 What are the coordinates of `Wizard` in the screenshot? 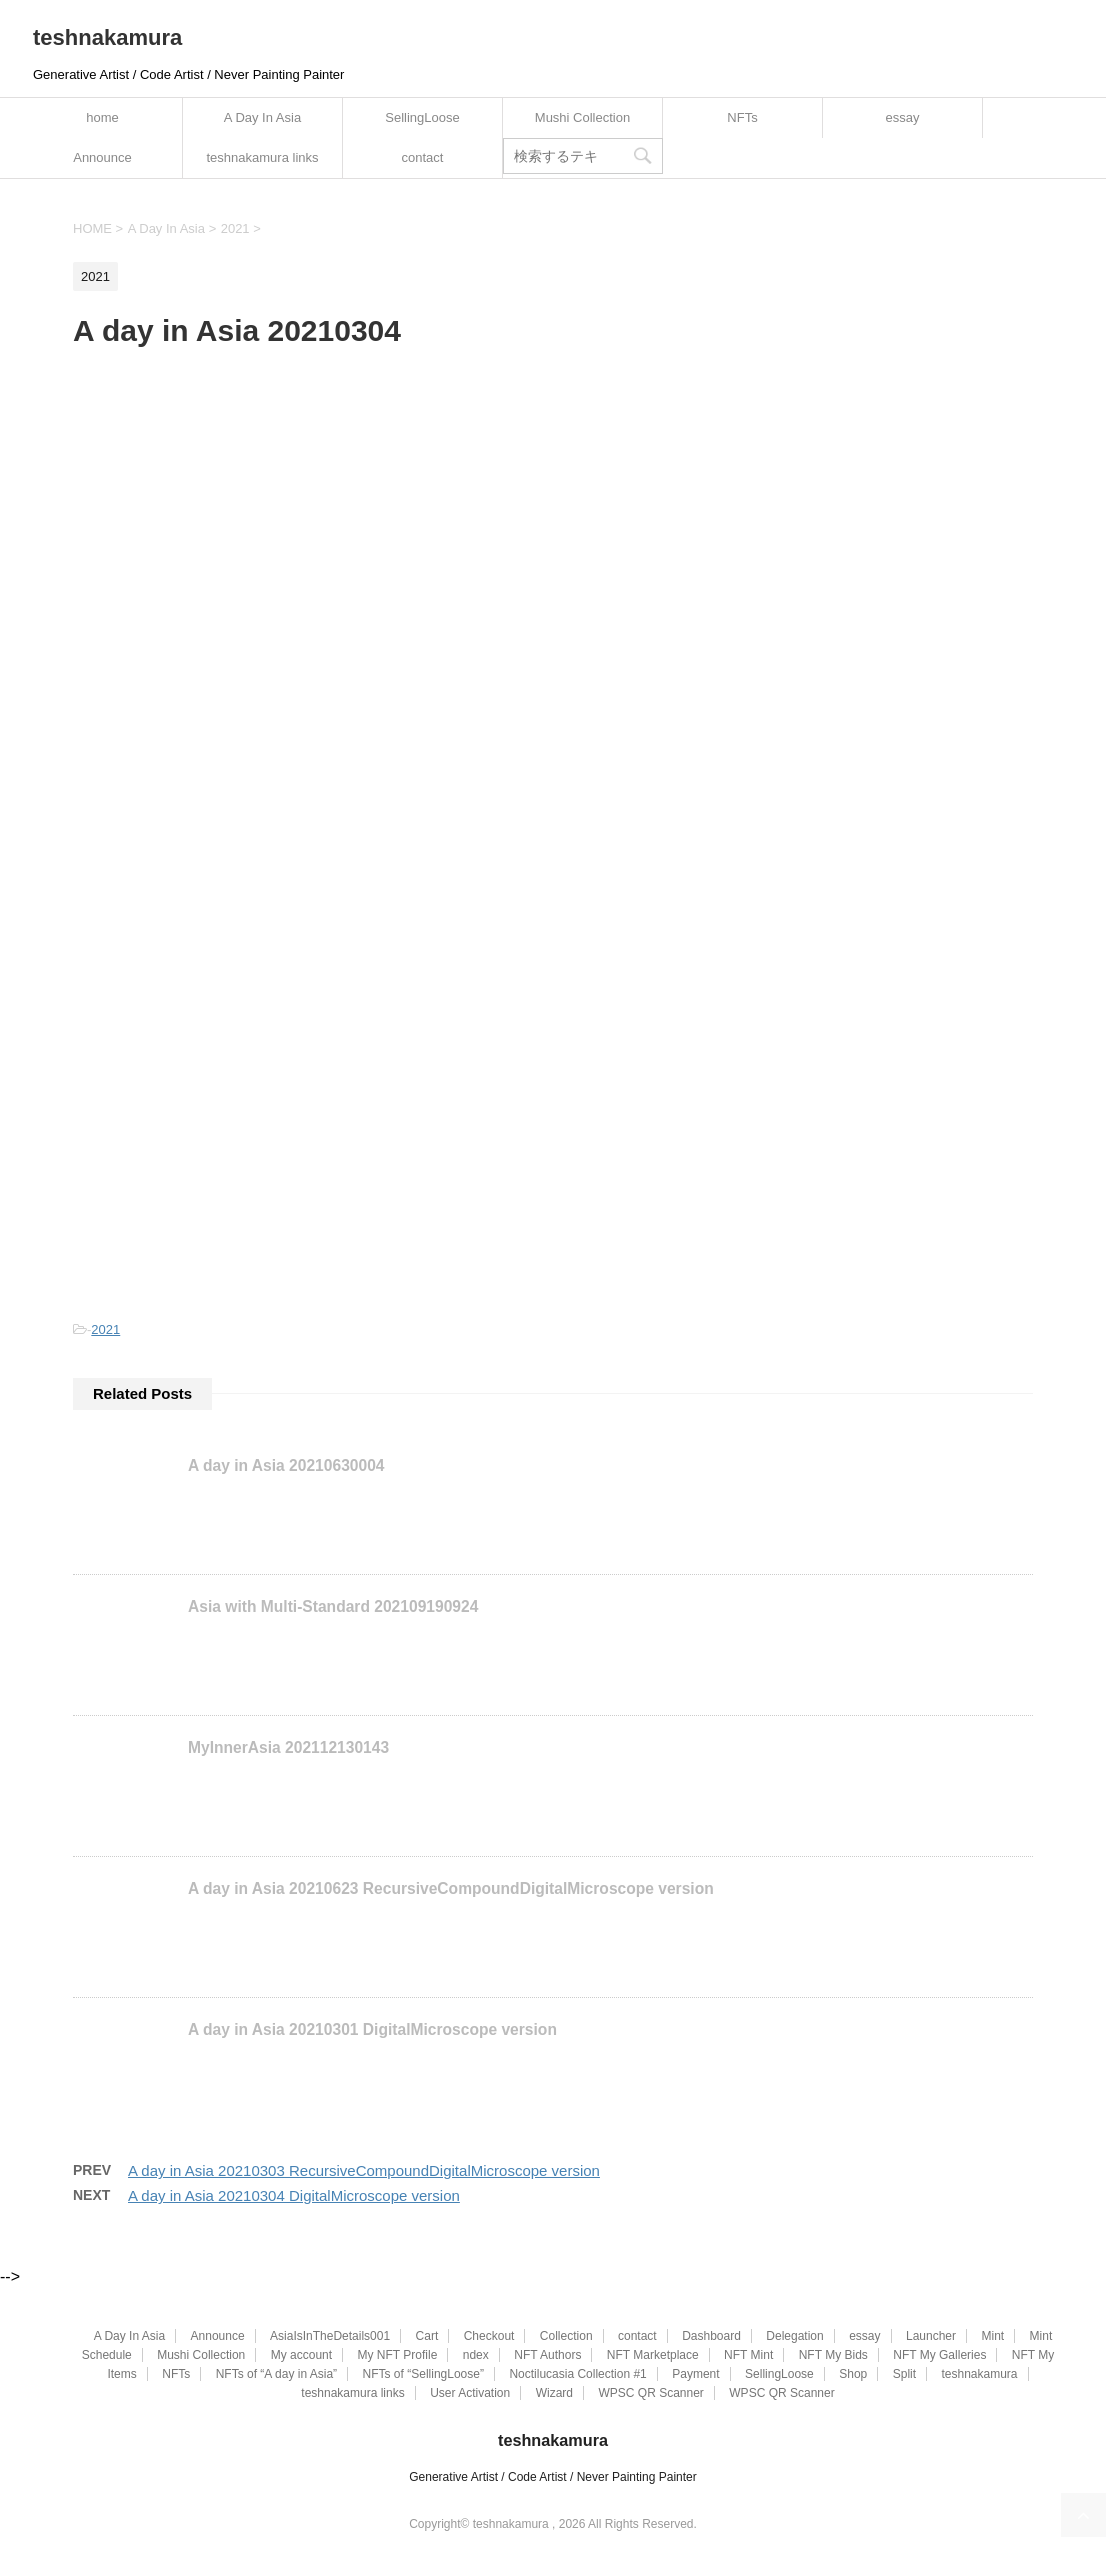 It's located at (554, 2393).